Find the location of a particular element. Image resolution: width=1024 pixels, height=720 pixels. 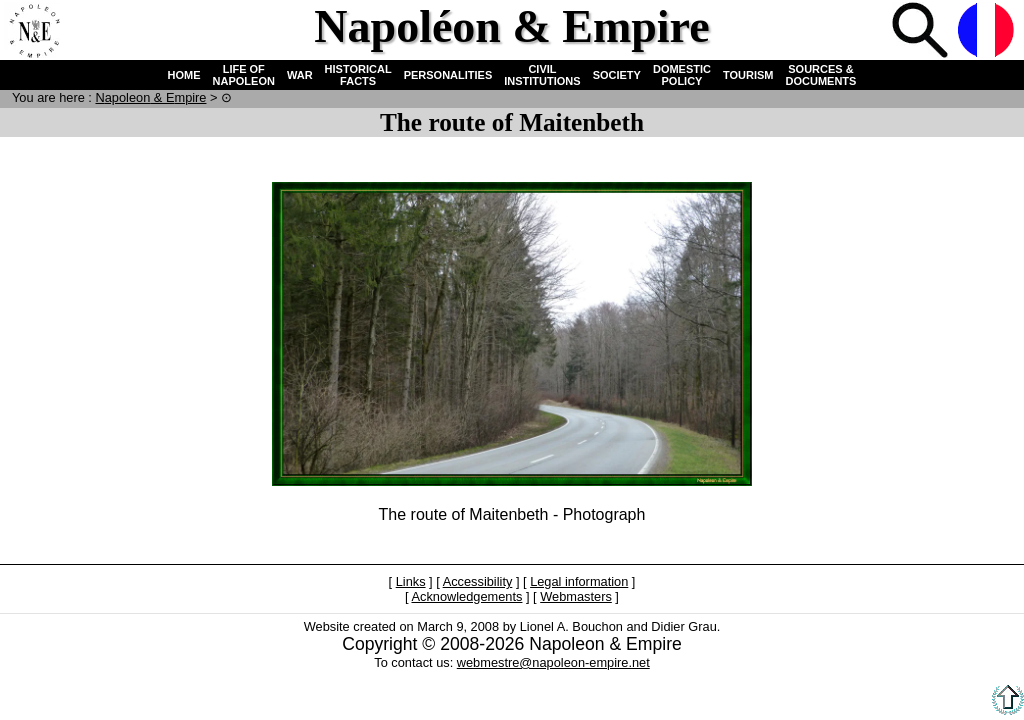

PERSONALITIES is located at coordinates (448, 75).